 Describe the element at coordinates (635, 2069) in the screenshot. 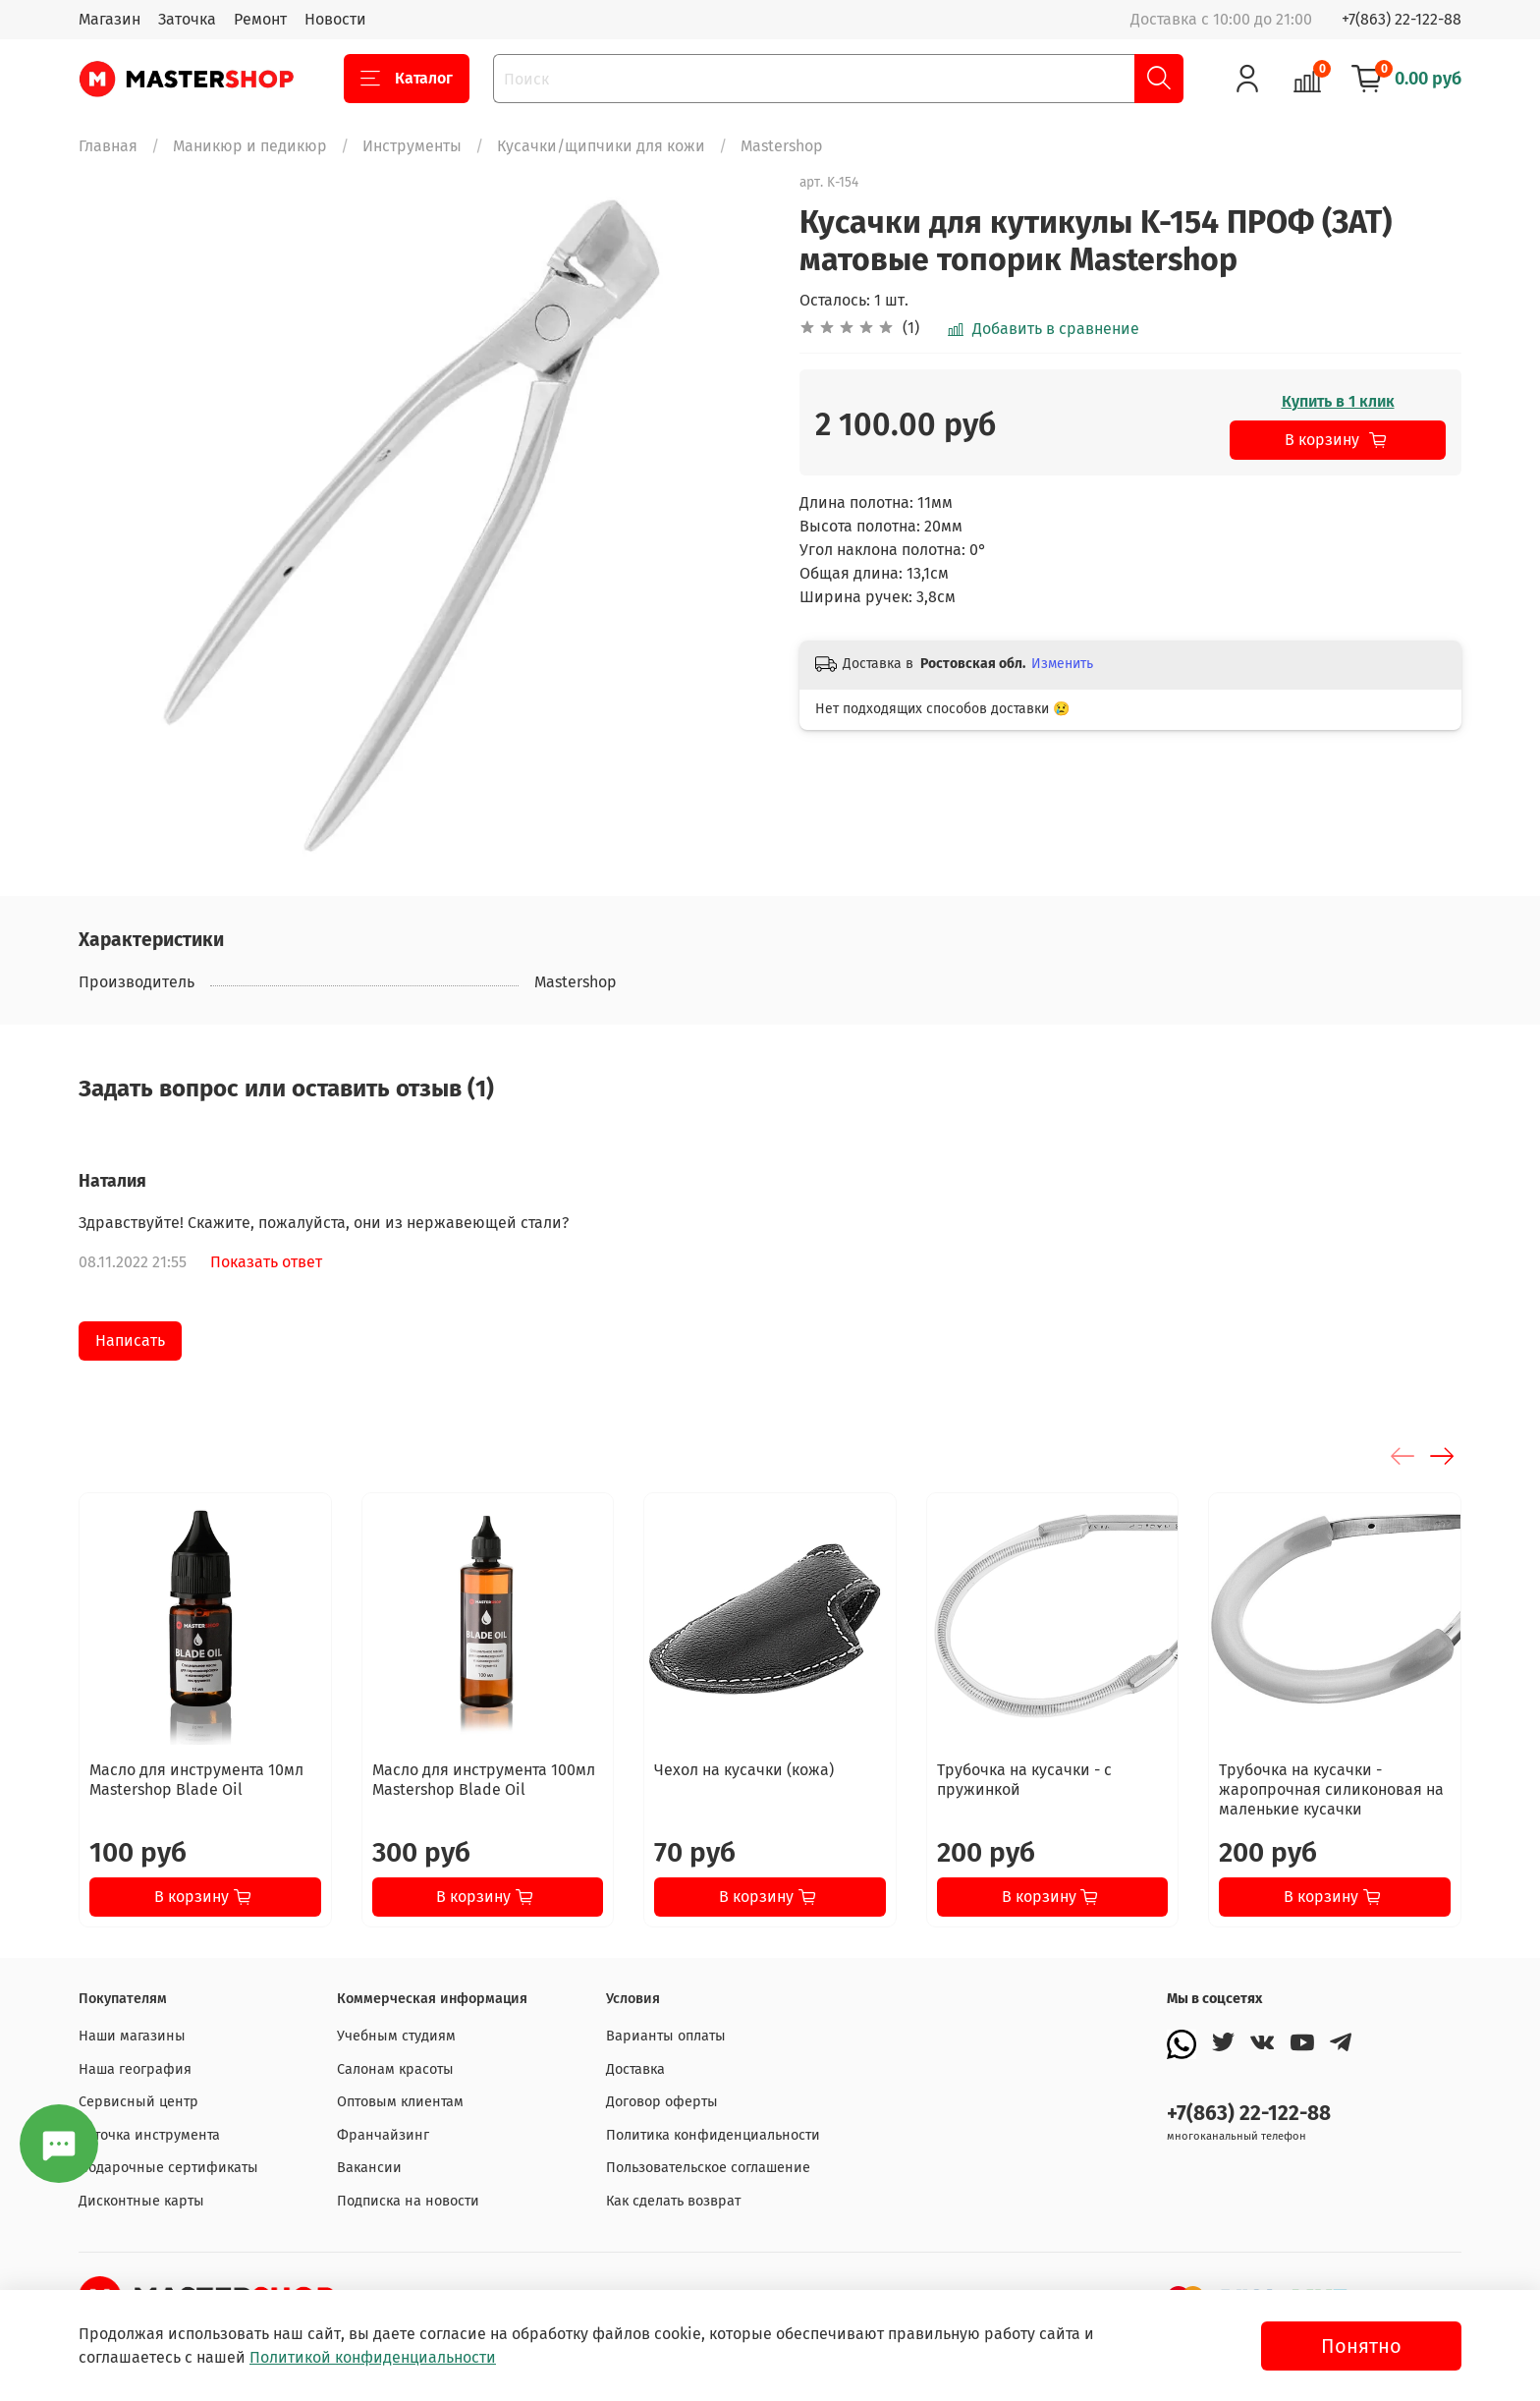

I see `Доставка` at that location.